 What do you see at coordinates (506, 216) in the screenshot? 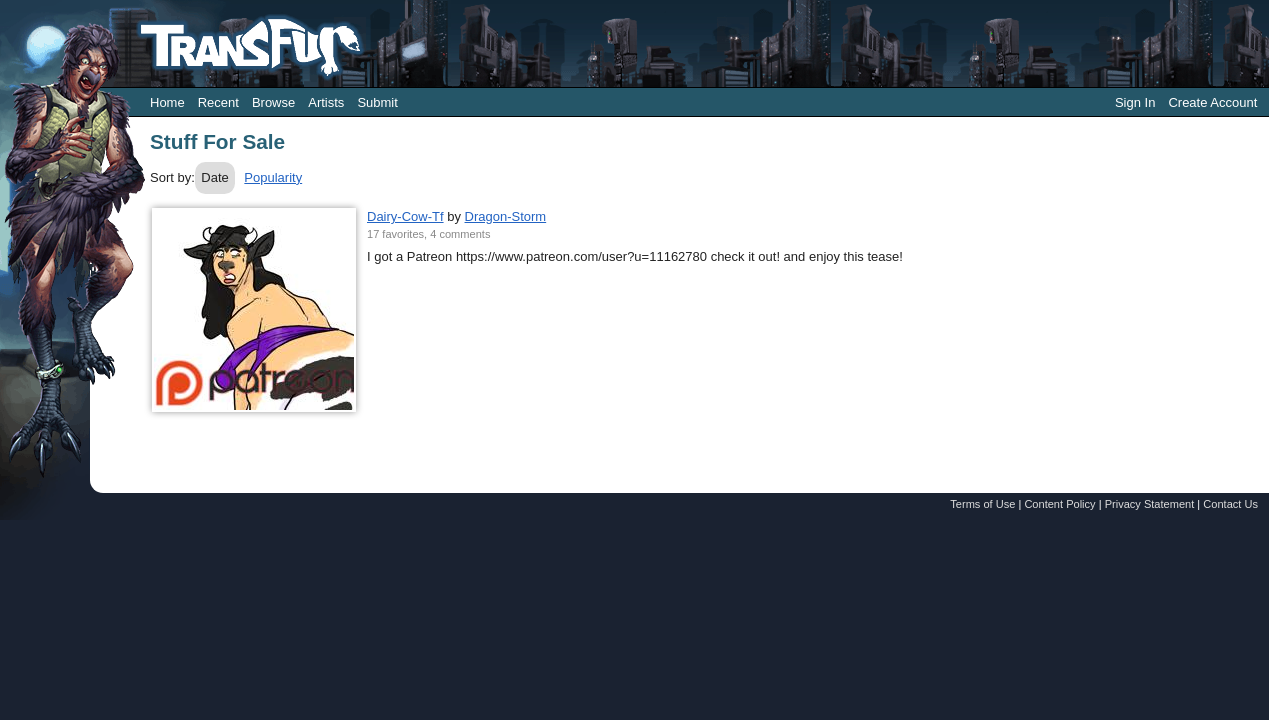
I see `Dragon-Storm` at bounding box center [506, 216].